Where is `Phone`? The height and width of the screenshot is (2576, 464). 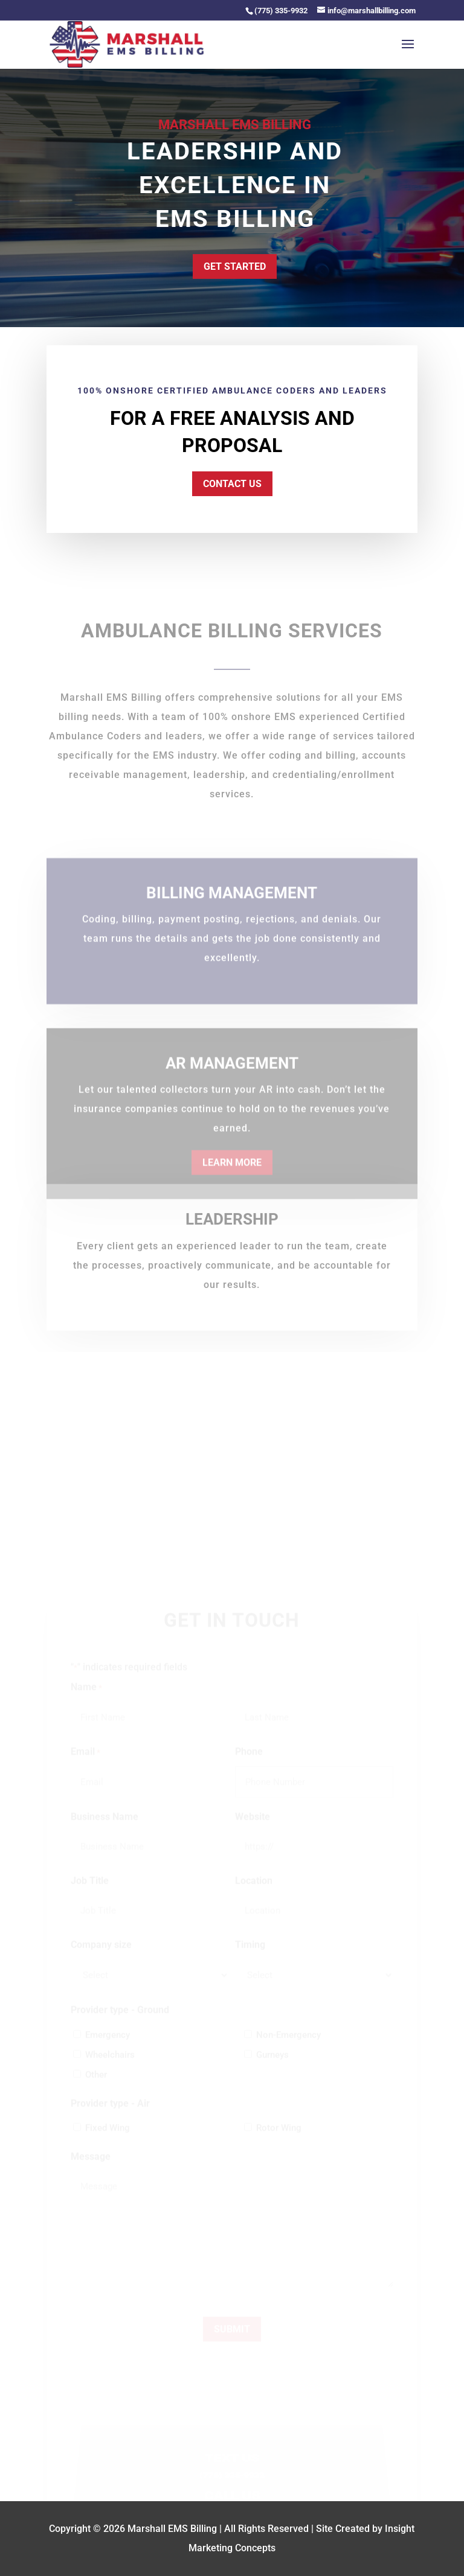
Phone is located at coordinates (249, 1762).